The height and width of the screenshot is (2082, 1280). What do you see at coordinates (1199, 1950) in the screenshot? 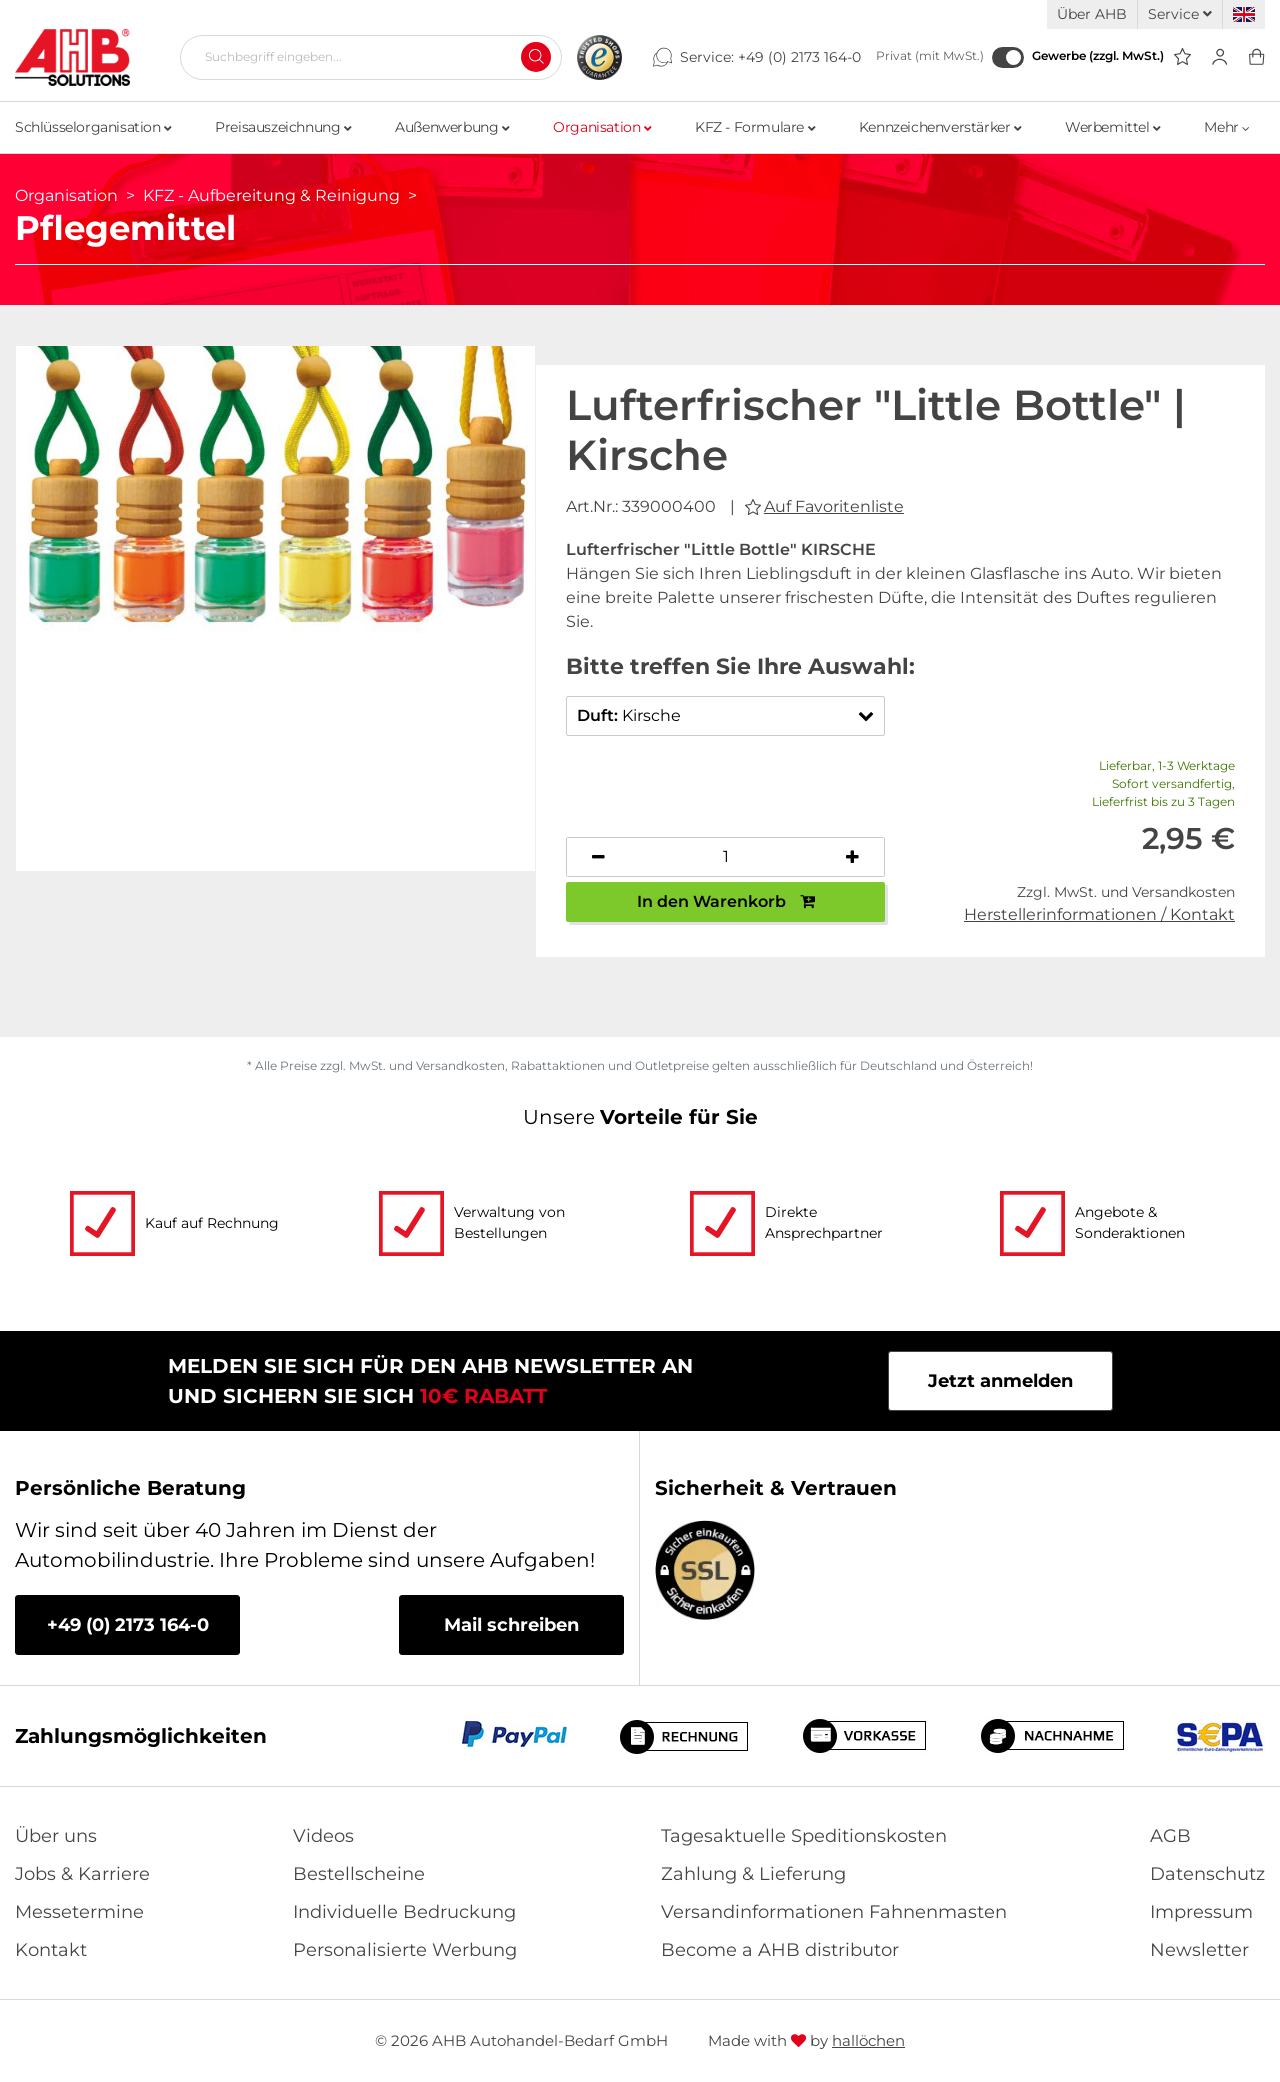
I see `Newsletter` at bounding box center [1199, 1950].